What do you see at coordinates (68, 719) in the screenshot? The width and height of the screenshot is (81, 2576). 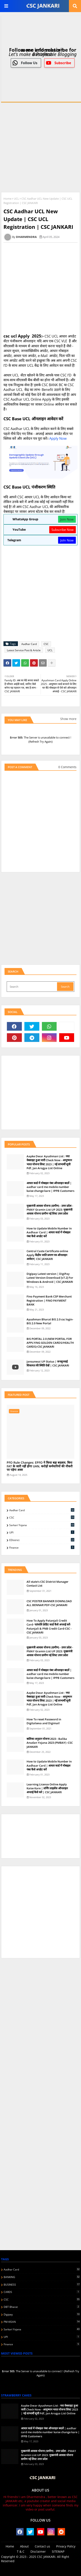 I see `Show more` at bounding box center [68, 719].